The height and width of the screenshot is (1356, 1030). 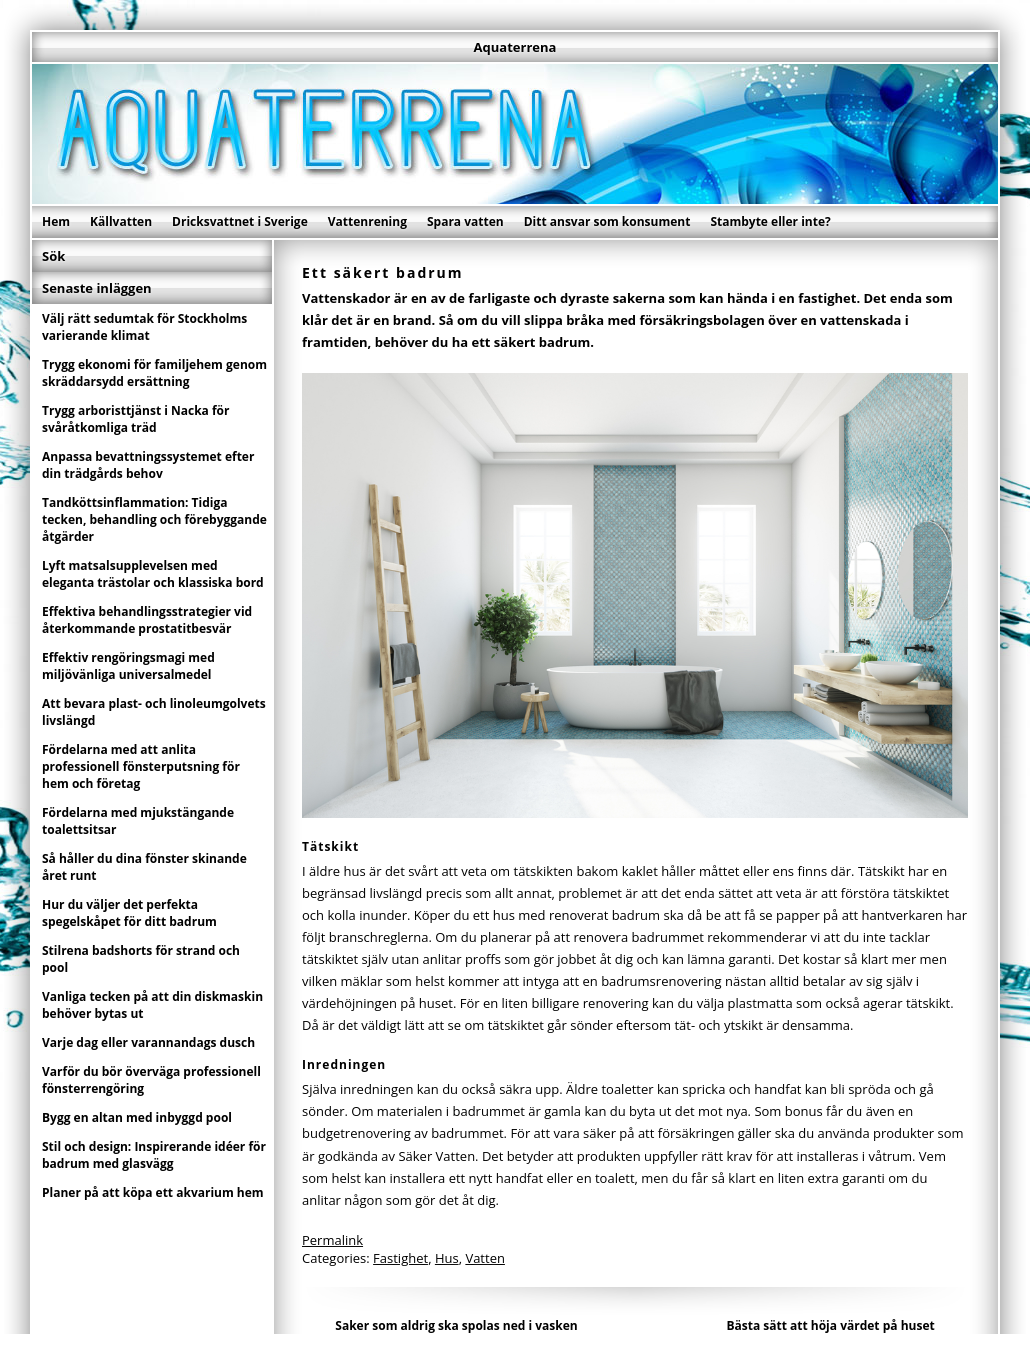 I want to click on Varje dag eller varannandags dusch, so click(x=148, y=1042).